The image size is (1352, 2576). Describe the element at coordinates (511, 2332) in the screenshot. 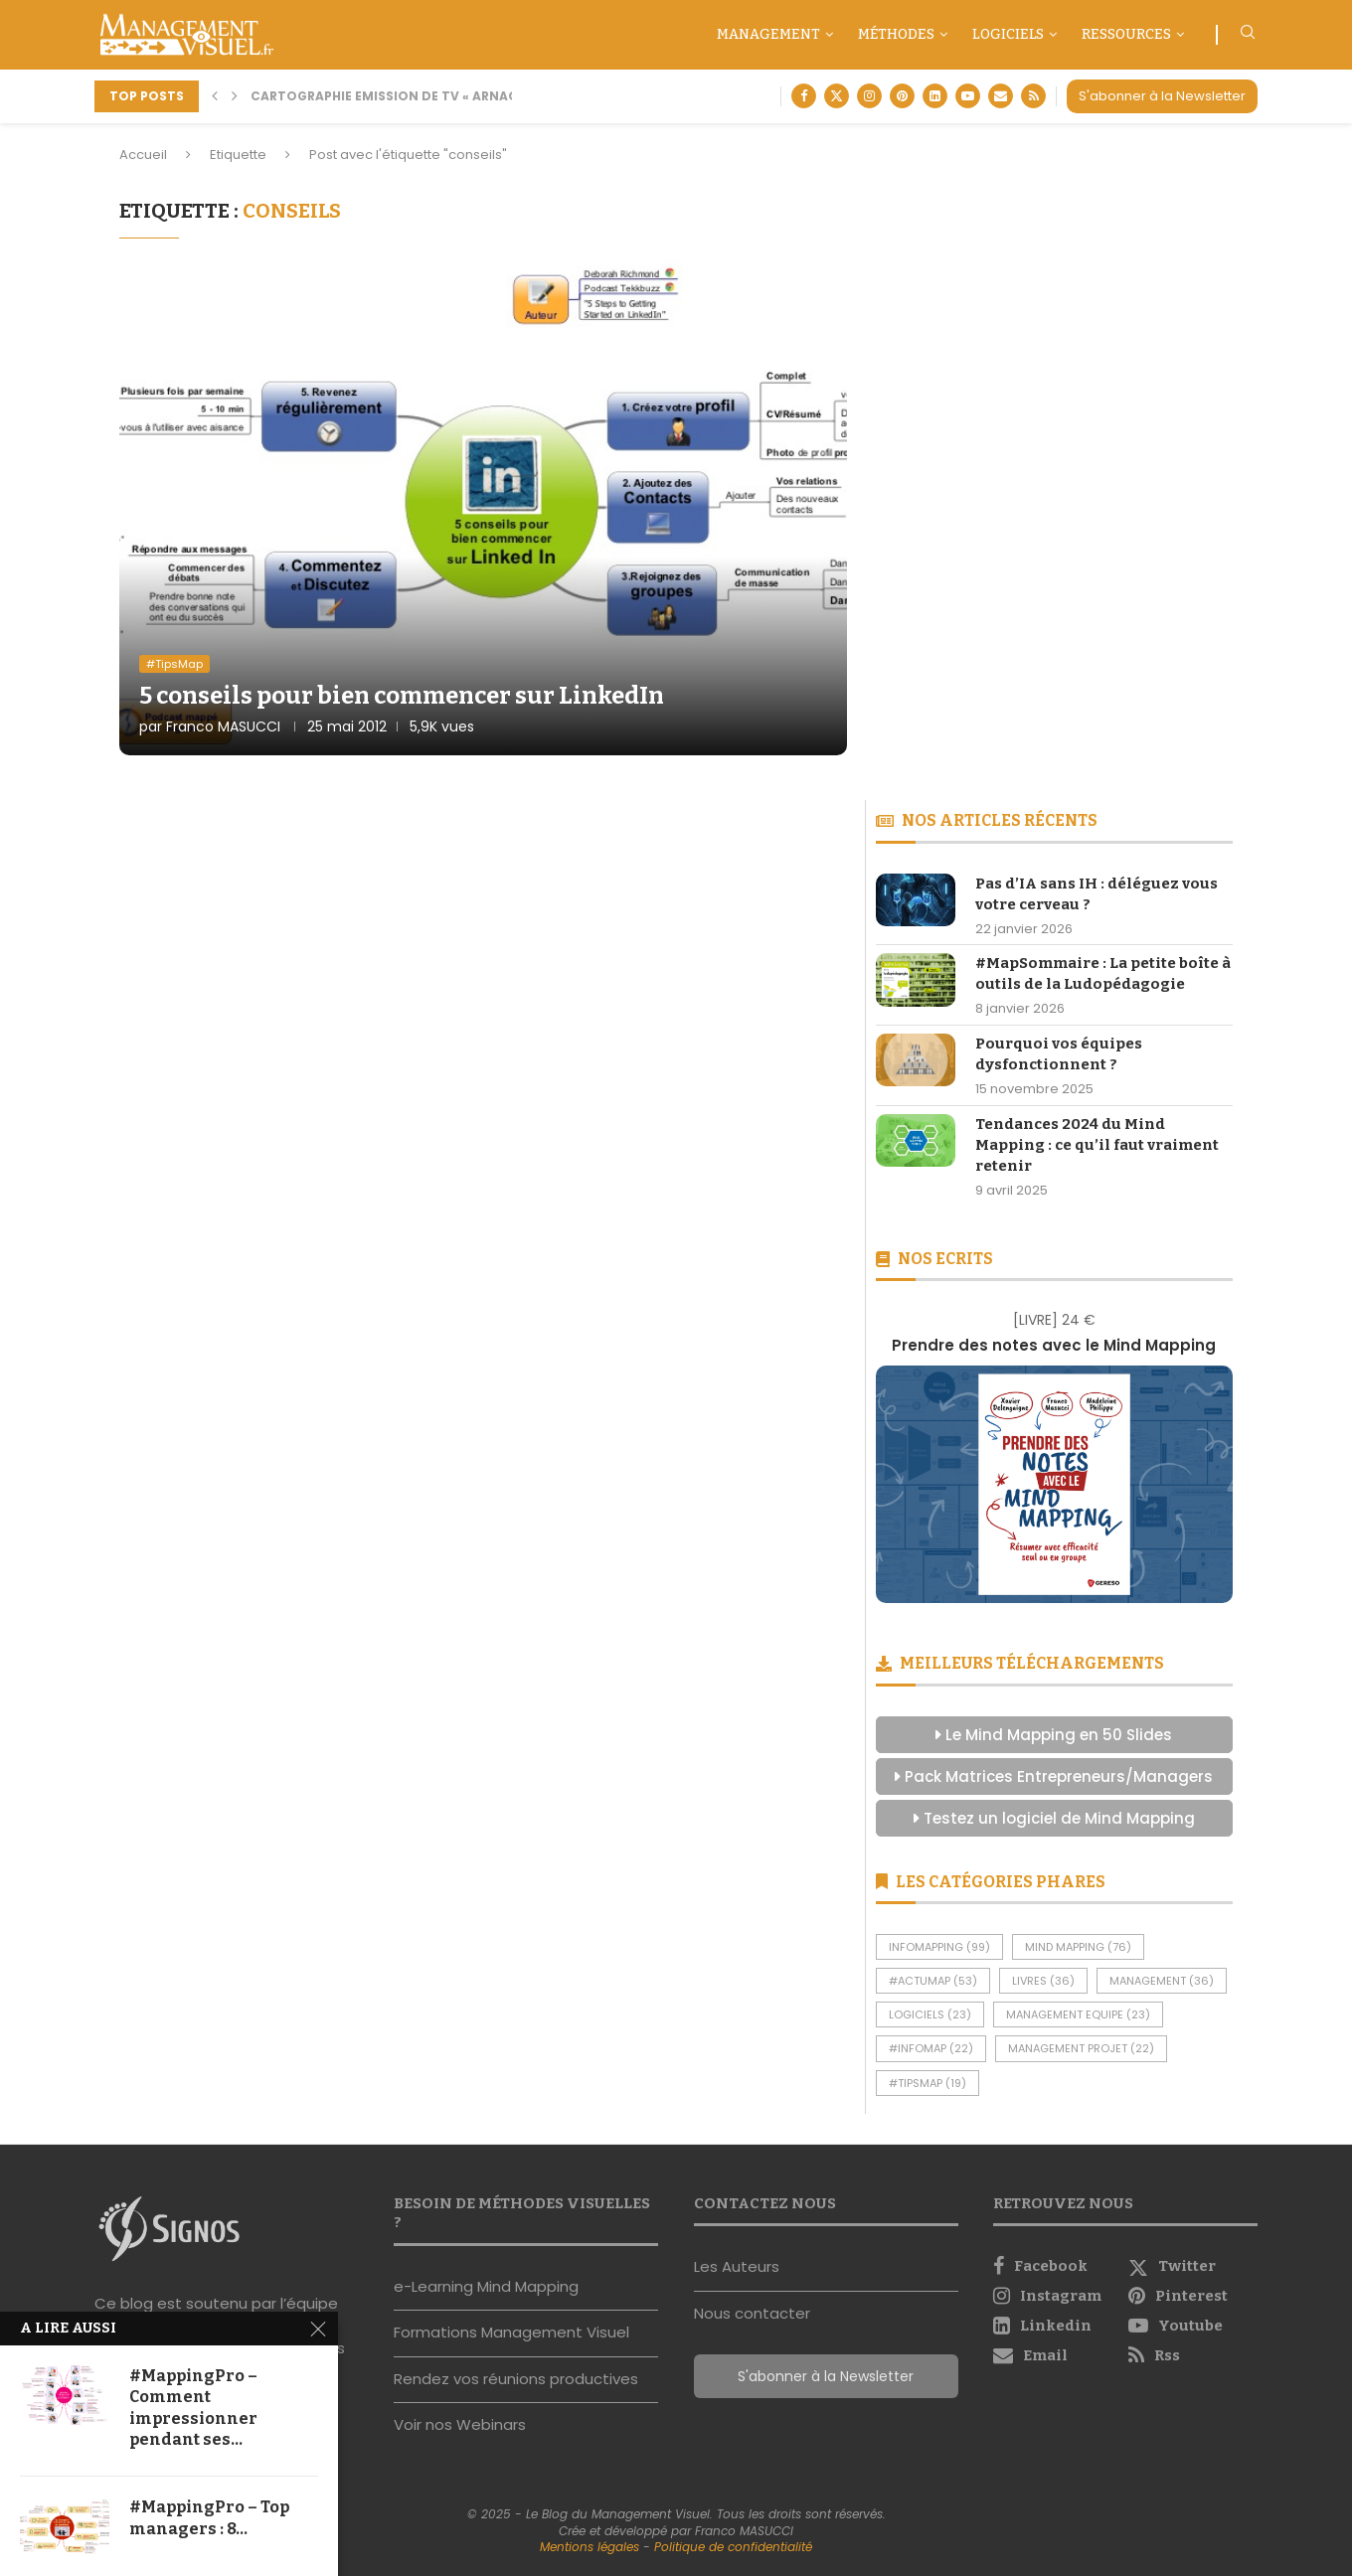

I see `Formations Management Visuel` at that location.